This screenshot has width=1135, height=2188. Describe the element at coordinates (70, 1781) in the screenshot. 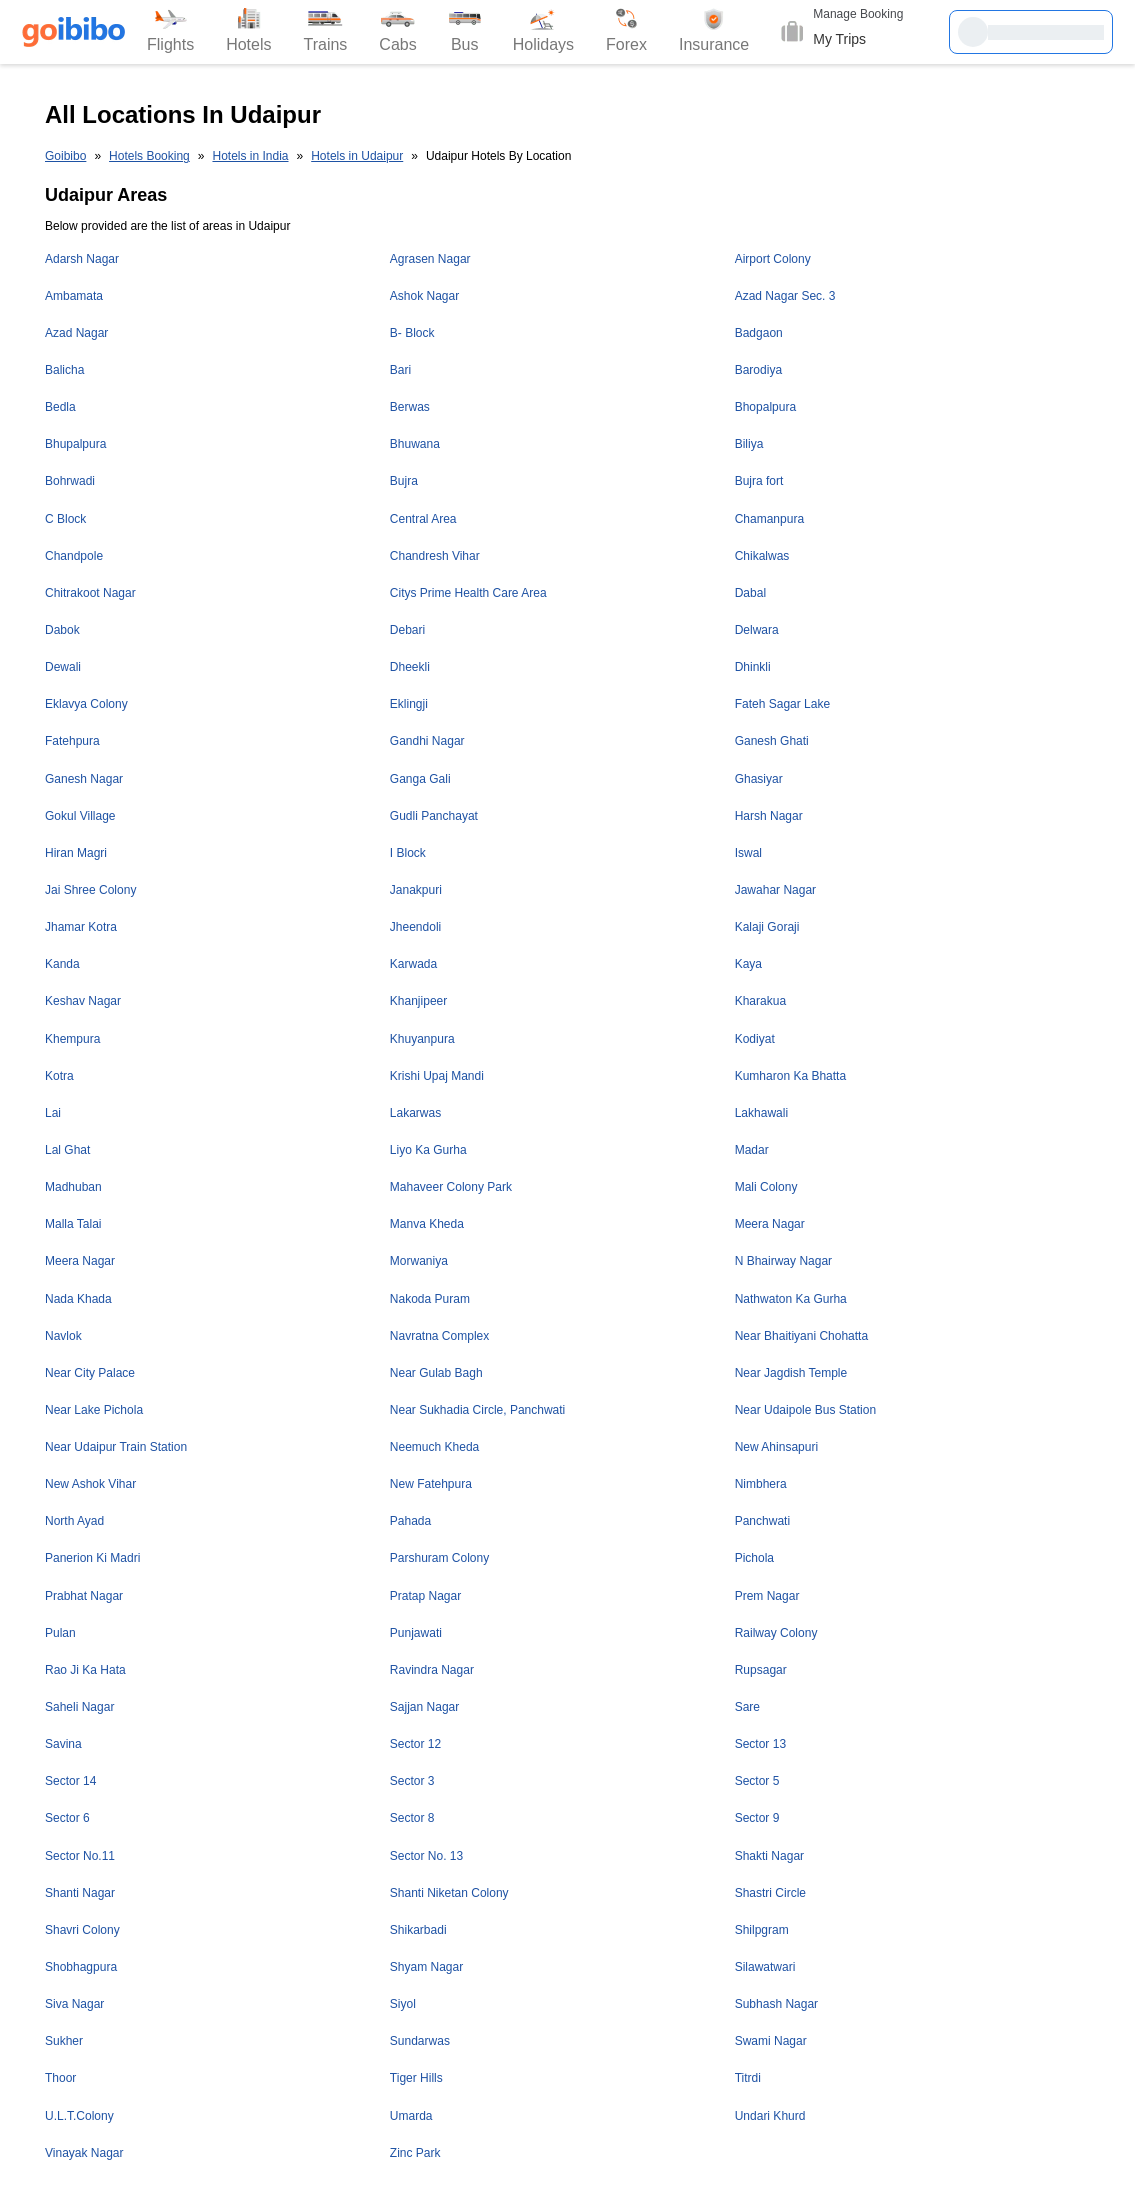

I see `Sector 14` at that location.